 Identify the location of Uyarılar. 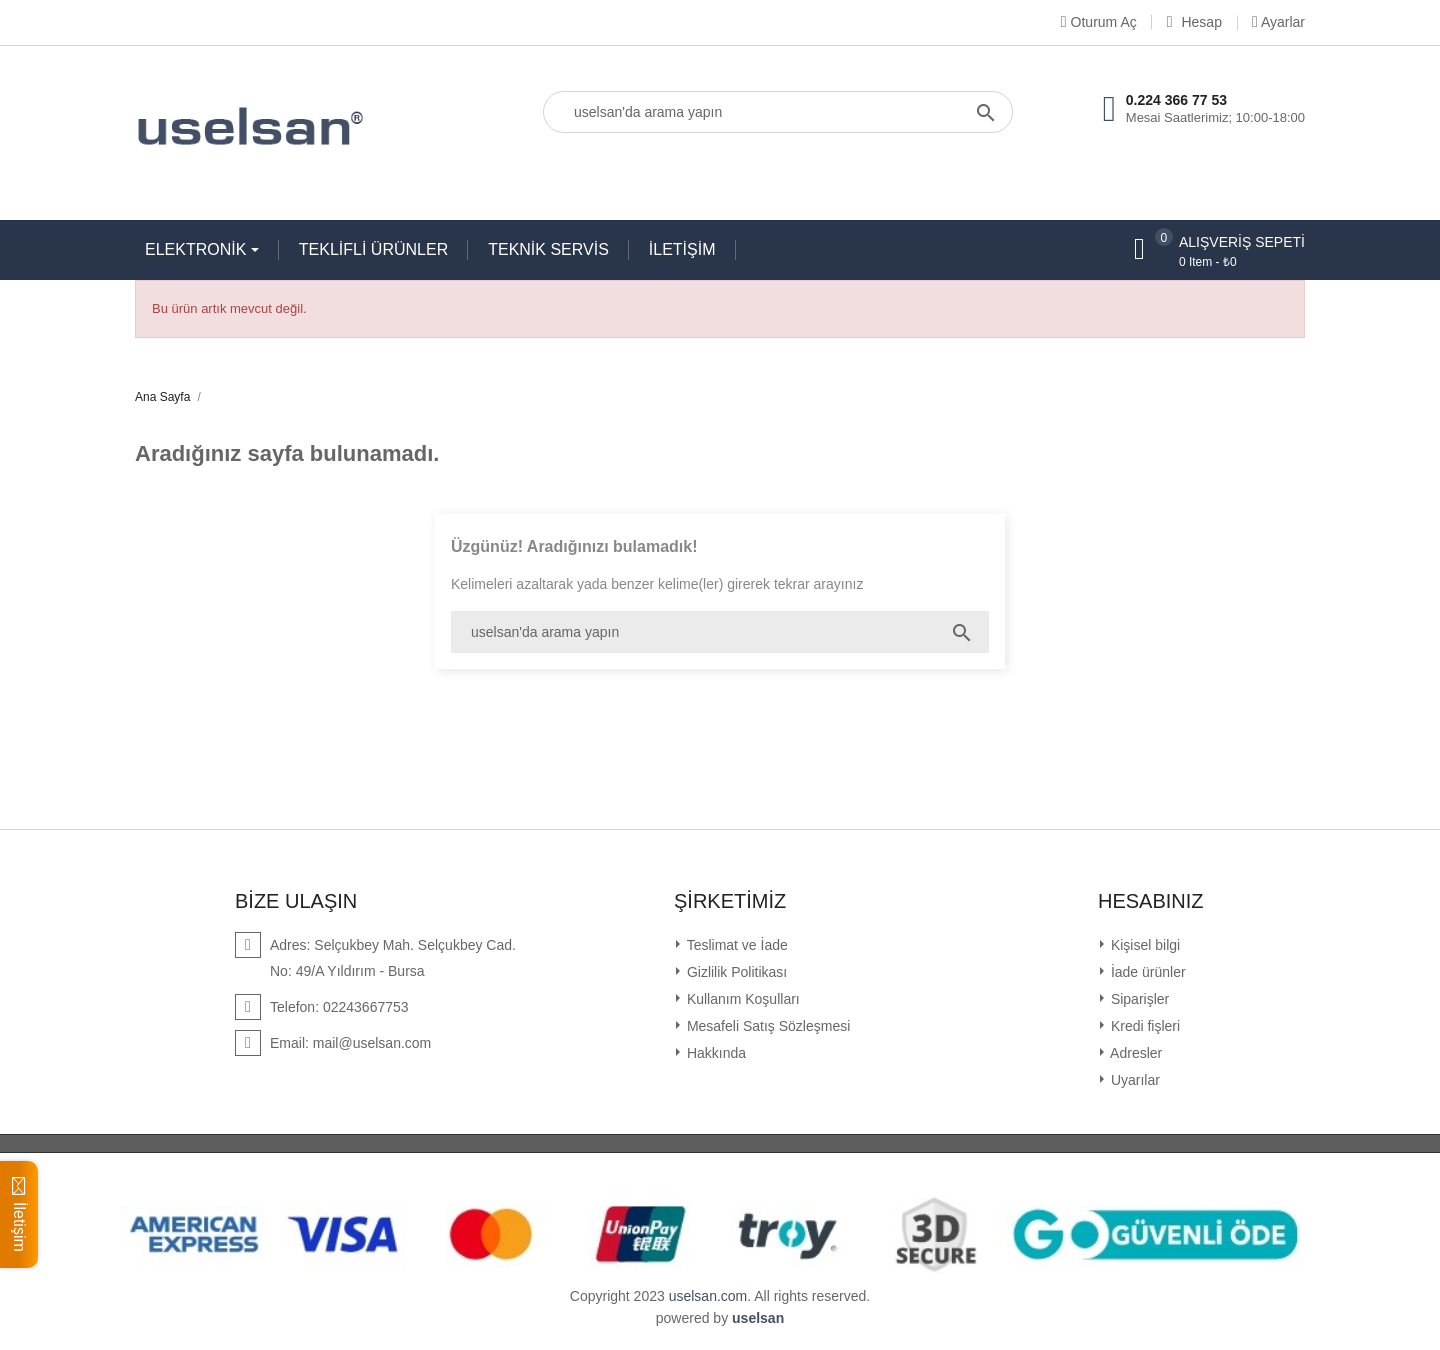
(1133, 1080).